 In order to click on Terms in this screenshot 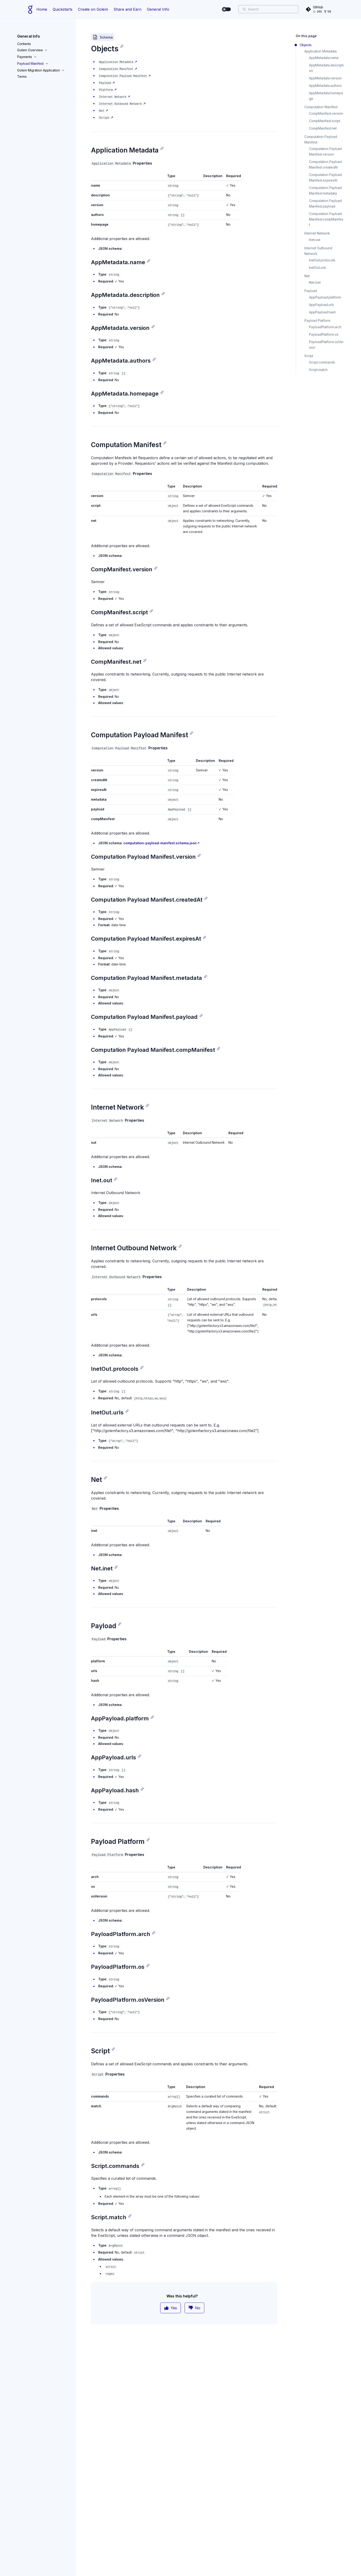, I will do `click(22, 76)`.